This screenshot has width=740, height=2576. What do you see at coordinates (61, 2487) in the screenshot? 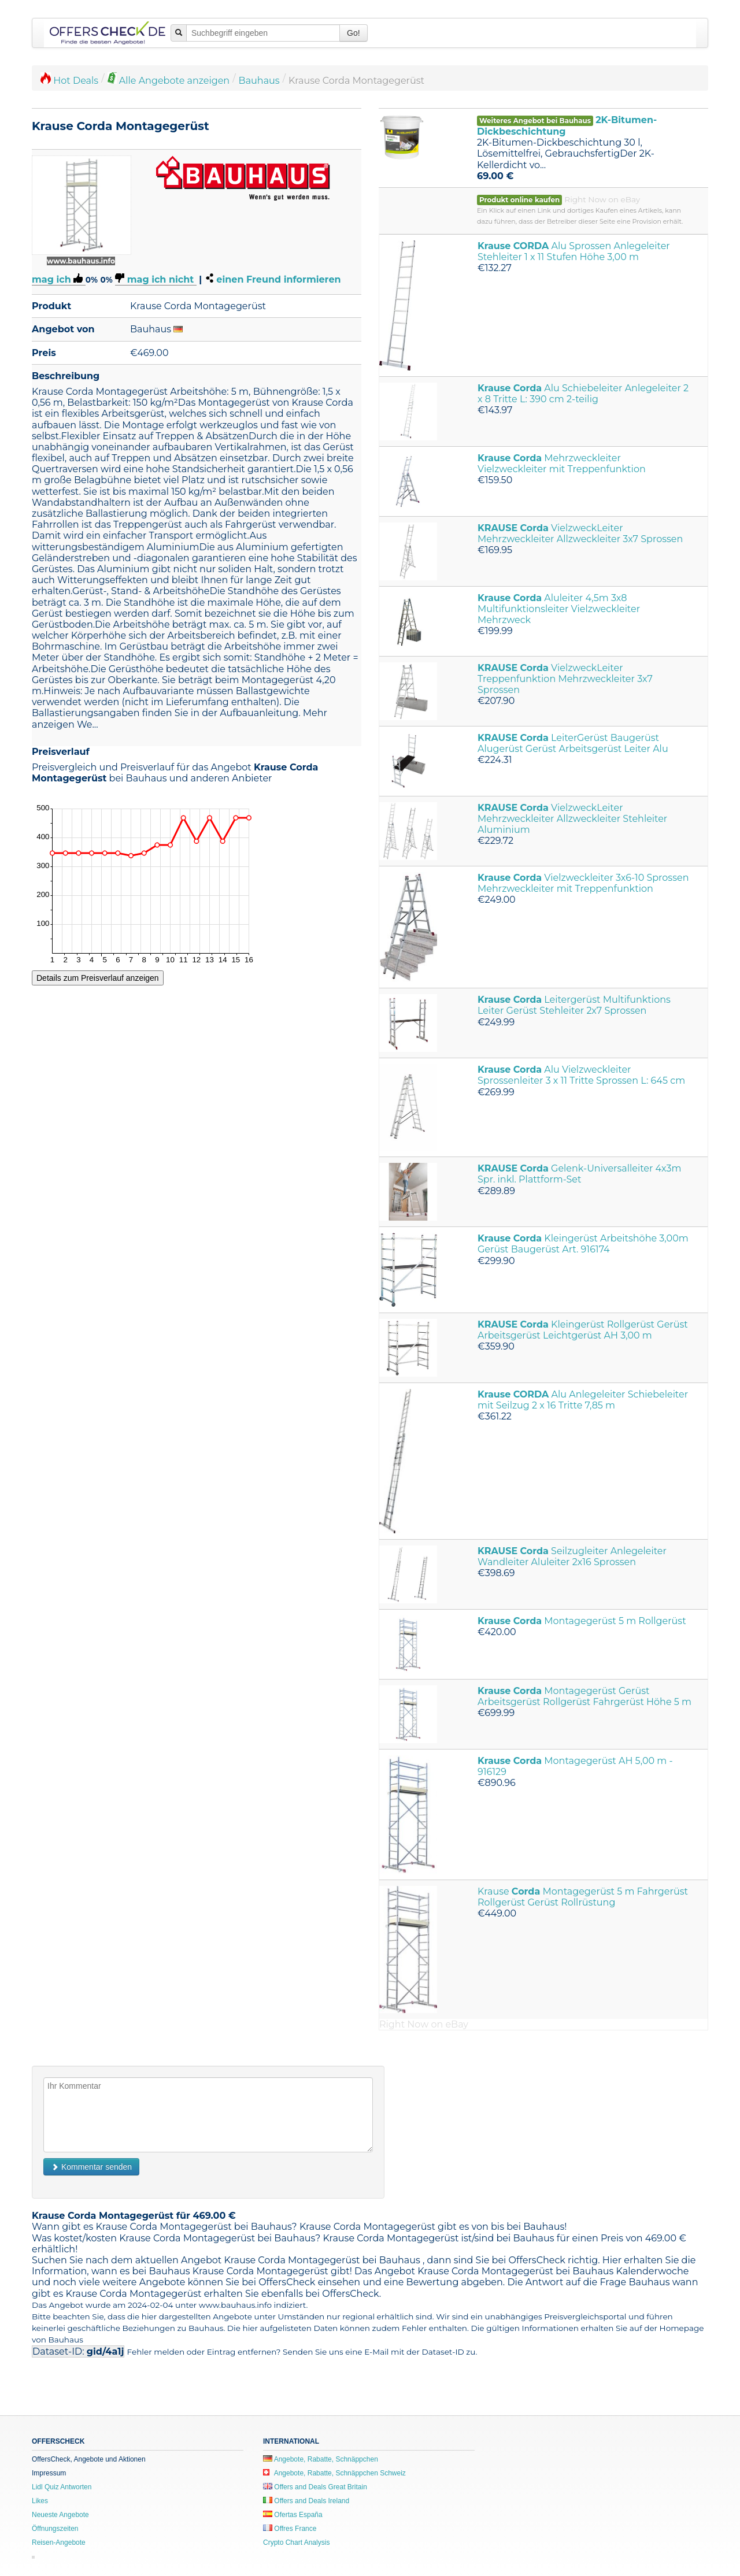
I see `Lidl Quiz Antworten` at bounding box center [61, 2487].